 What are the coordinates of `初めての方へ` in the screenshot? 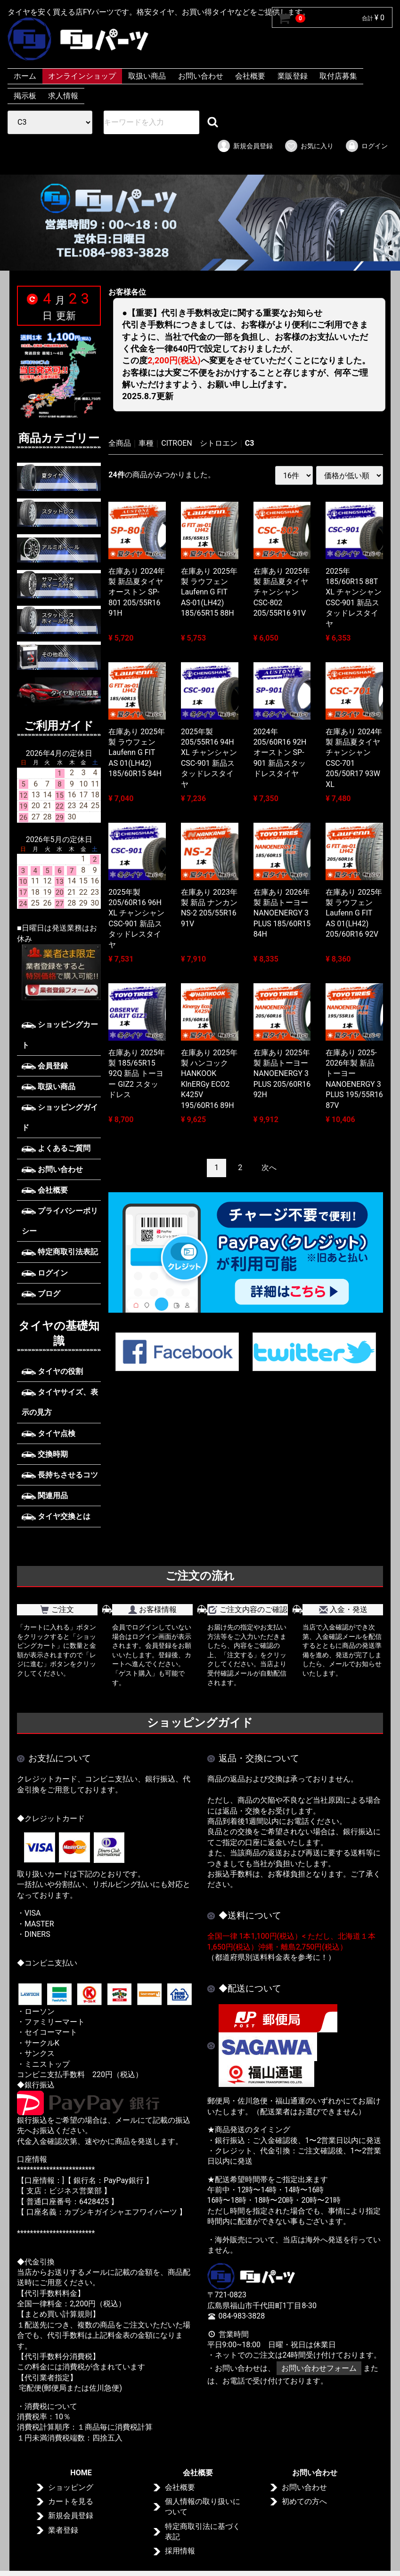 It's located at (304, 2500).